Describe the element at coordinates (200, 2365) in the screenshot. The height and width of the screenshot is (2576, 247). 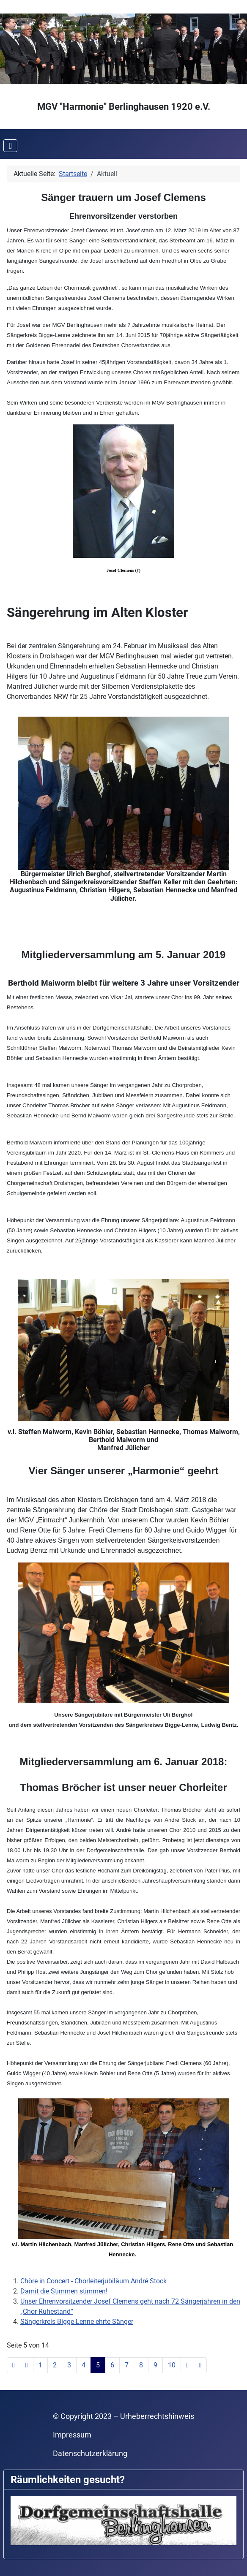
I see `[Zur letzten Seite wechseln]` at that location.